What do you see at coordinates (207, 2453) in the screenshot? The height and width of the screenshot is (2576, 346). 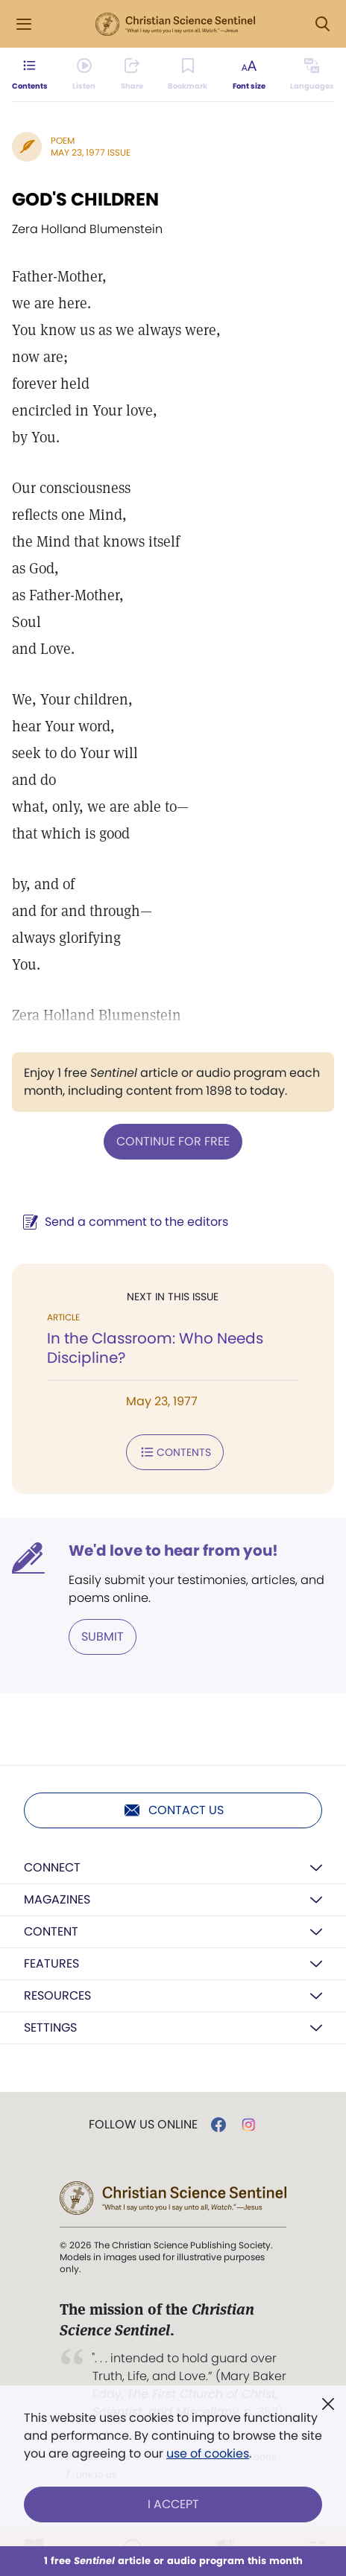 I see `use of cookies` at bounding box center [207, 2453].